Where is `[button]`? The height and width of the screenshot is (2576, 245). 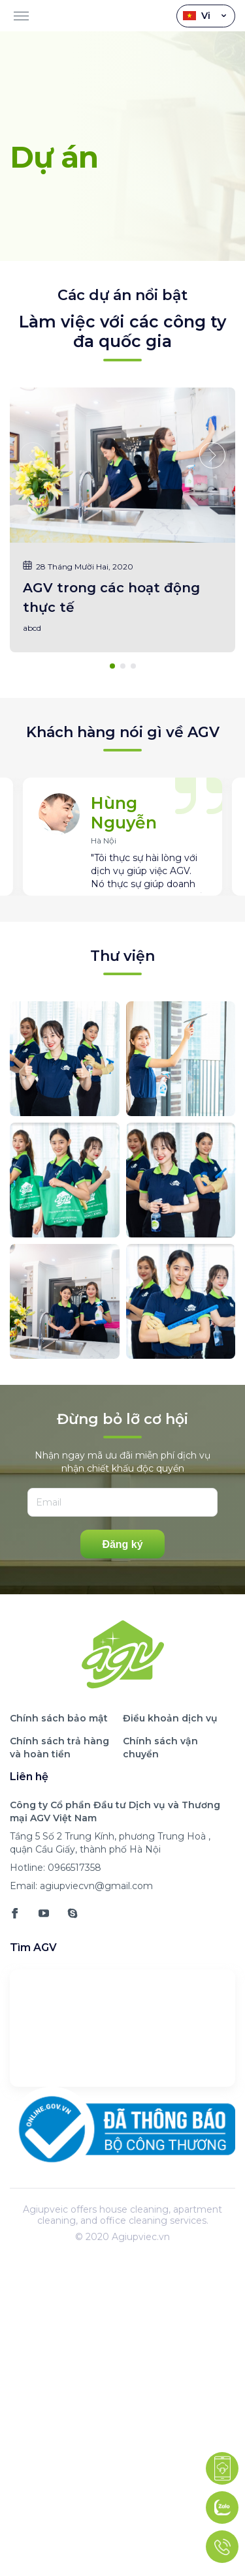 [button] is located at coordinates (212, 455).